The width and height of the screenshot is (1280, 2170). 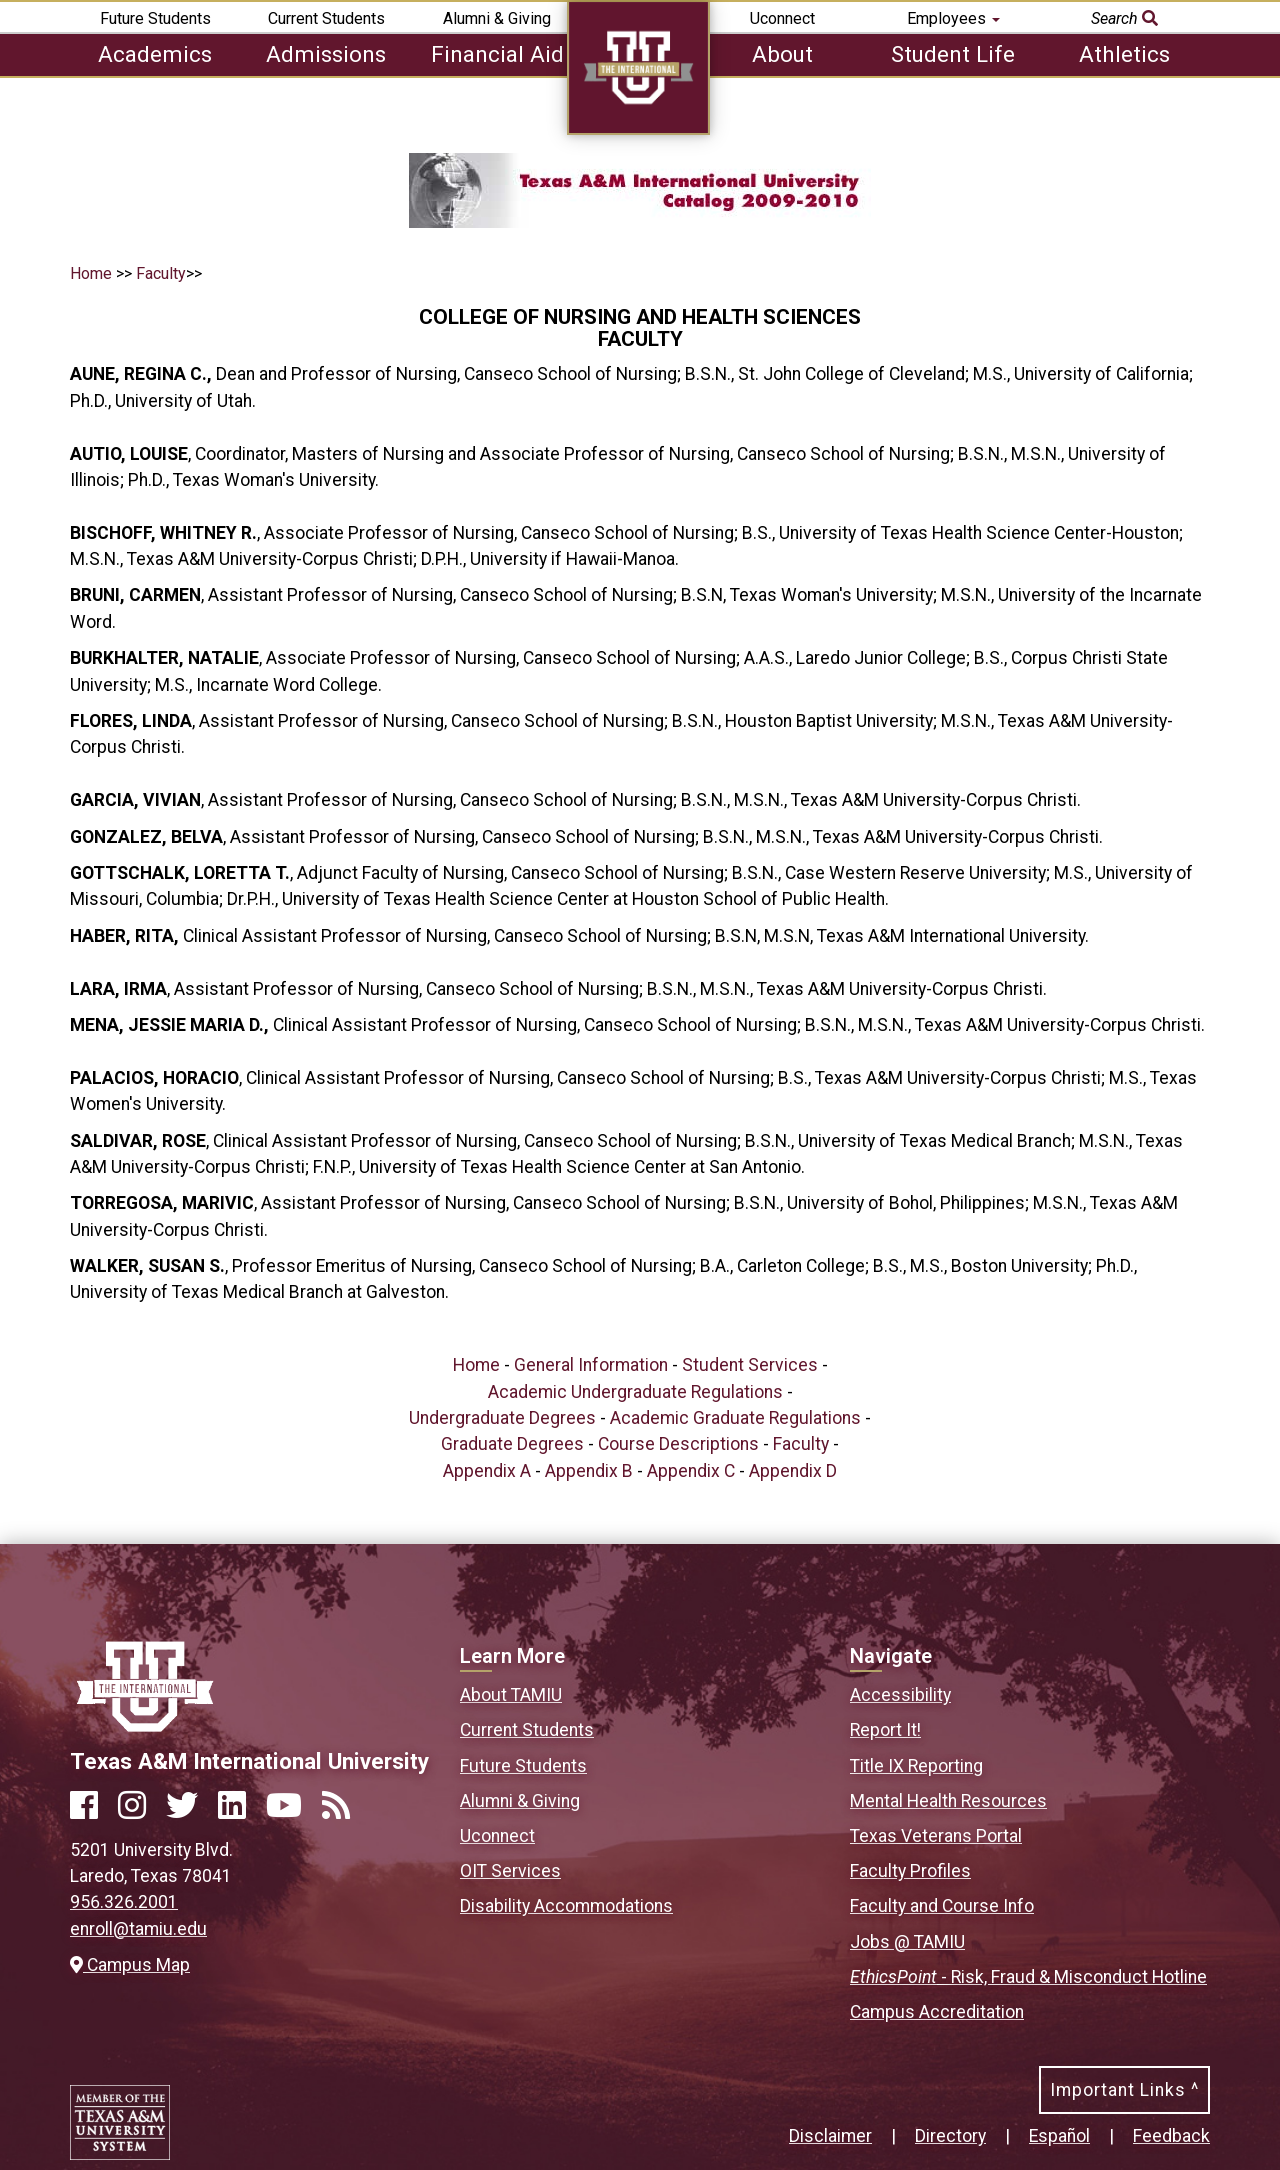 I want to click on Current Students, so click(x=326, y=18).